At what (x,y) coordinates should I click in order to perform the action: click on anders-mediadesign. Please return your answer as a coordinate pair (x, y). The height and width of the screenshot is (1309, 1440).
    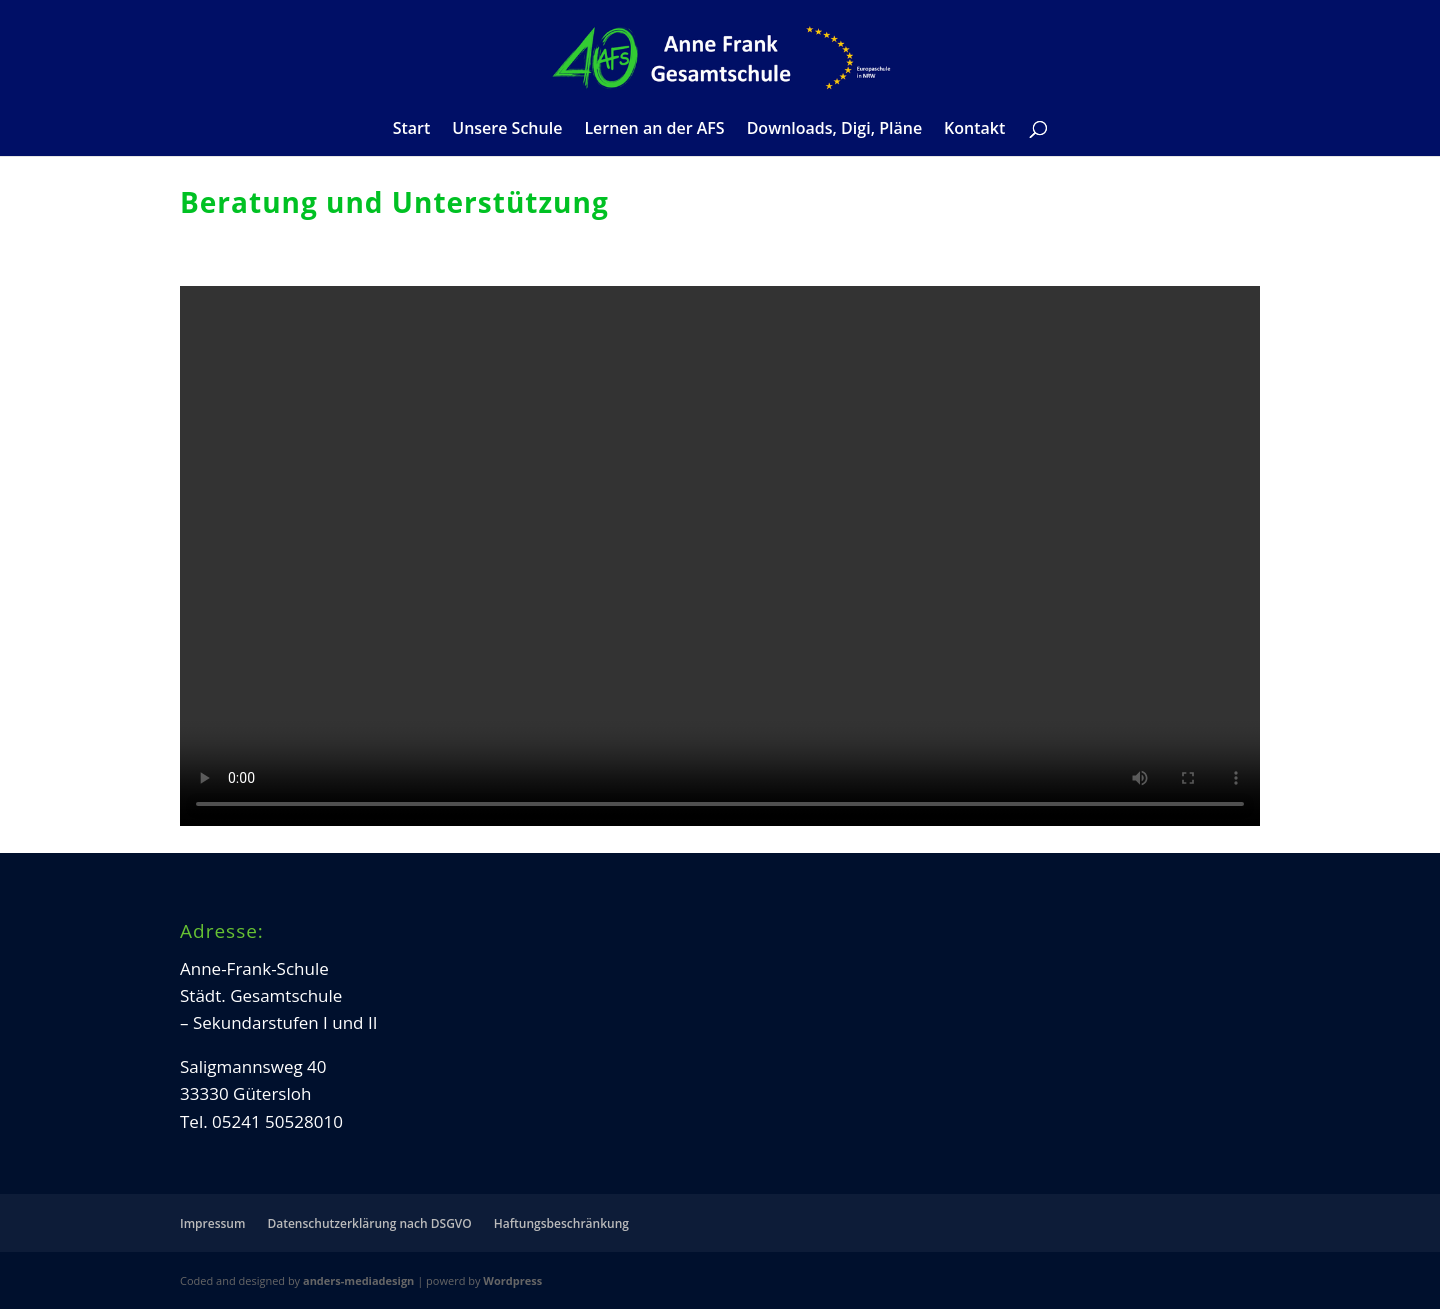
    Looking at the image, I should click on (358, 1280).